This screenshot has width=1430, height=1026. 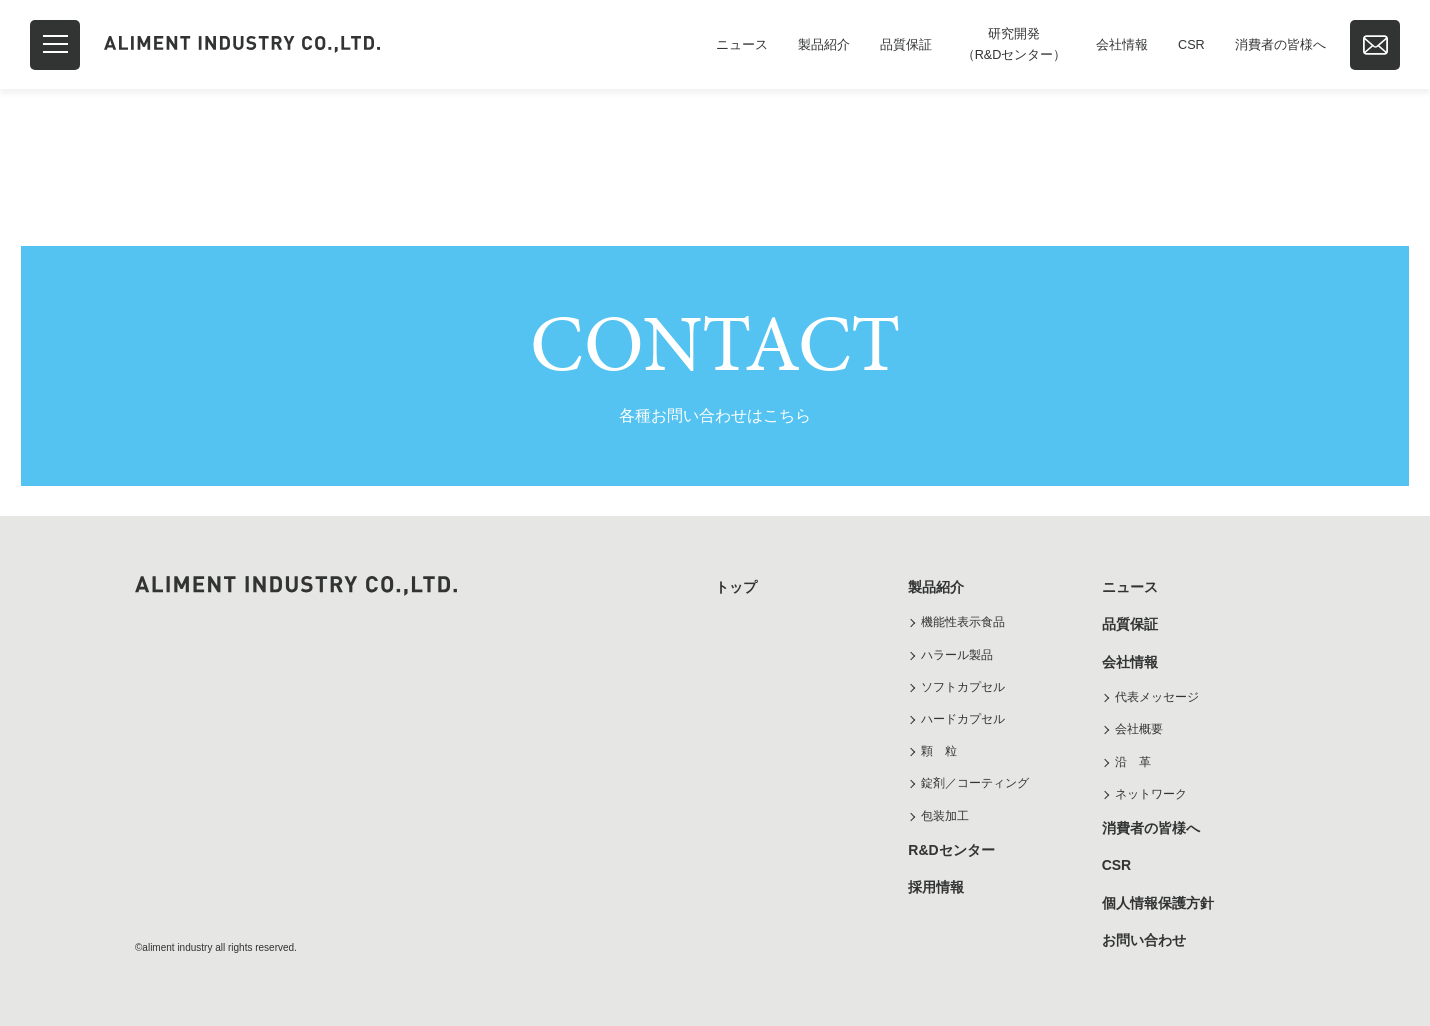 What do you see at coordinates (975, 783) in the screenshot?
I see `錠剤／コーティング` at bounding box center [975, 783].